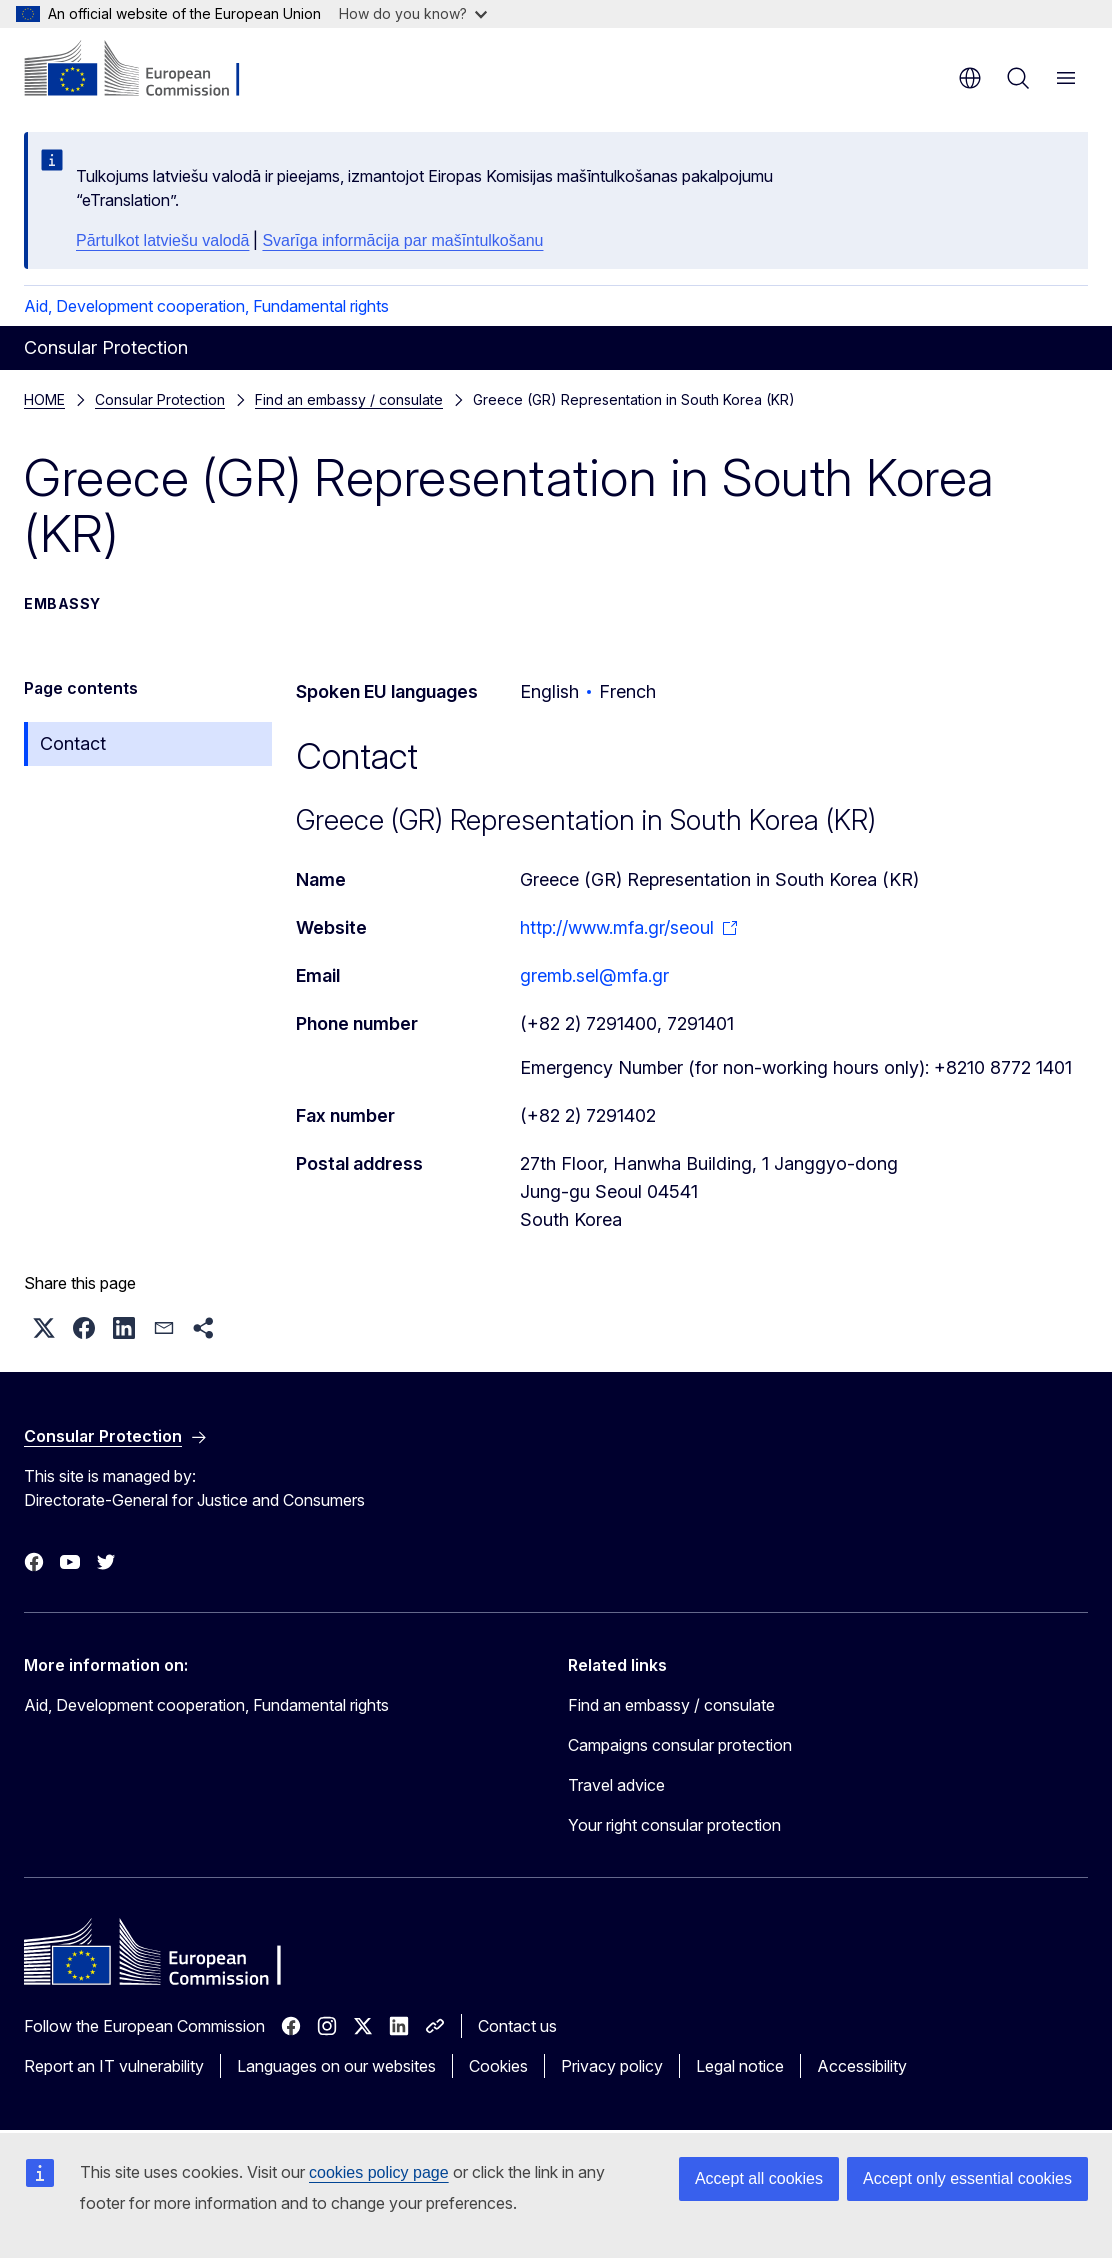 The width and height of the screenshot is (1112, 2258). I want to click on en [button], so click(970, 78).